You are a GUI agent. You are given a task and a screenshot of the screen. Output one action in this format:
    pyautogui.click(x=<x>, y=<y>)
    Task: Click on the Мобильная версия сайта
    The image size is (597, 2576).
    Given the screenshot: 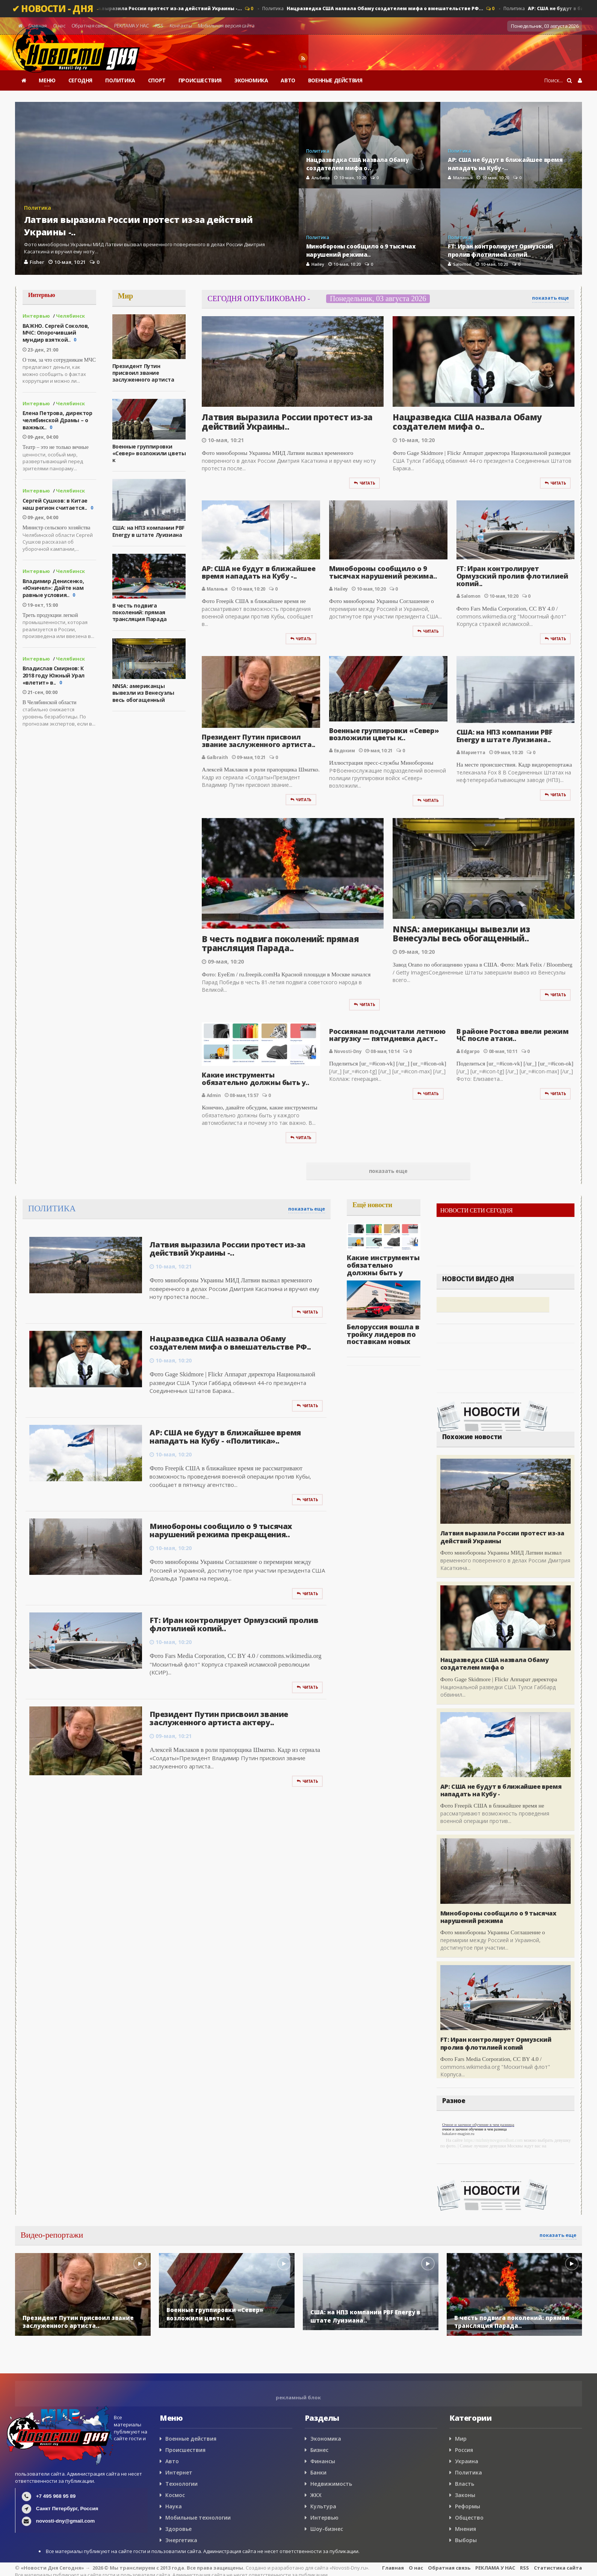 What is the action you would take?
    pyautogui.click(x=226, y=25)
    